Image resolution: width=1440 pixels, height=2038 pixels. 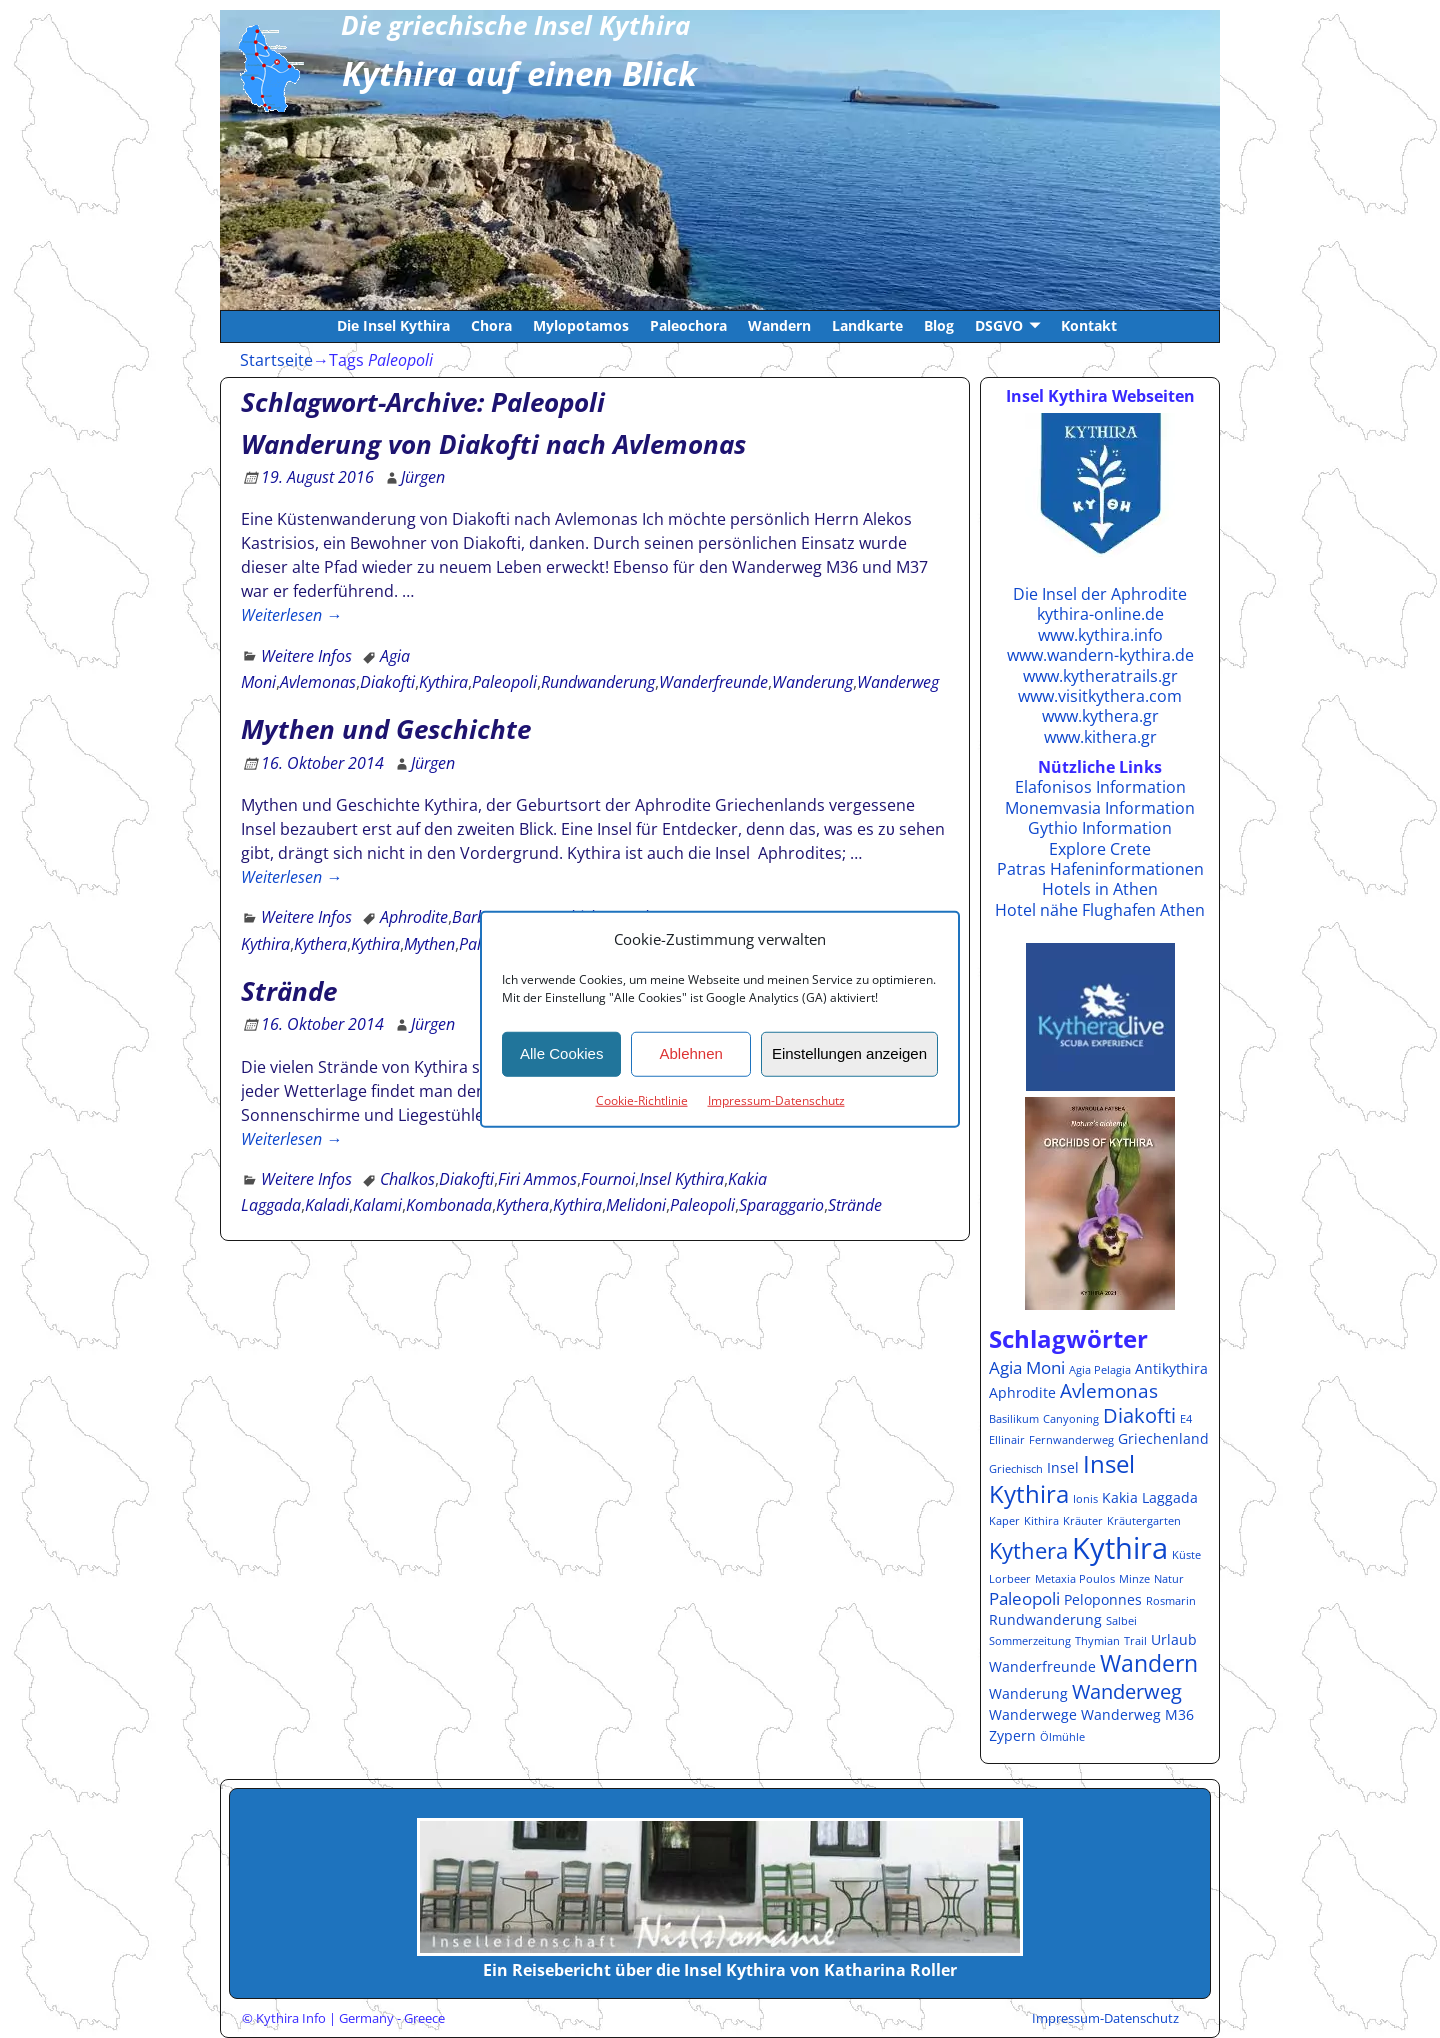 I want to click on Wanderwege [Wanderwege (2 Einträge)], so click(x=1033, y=1714).